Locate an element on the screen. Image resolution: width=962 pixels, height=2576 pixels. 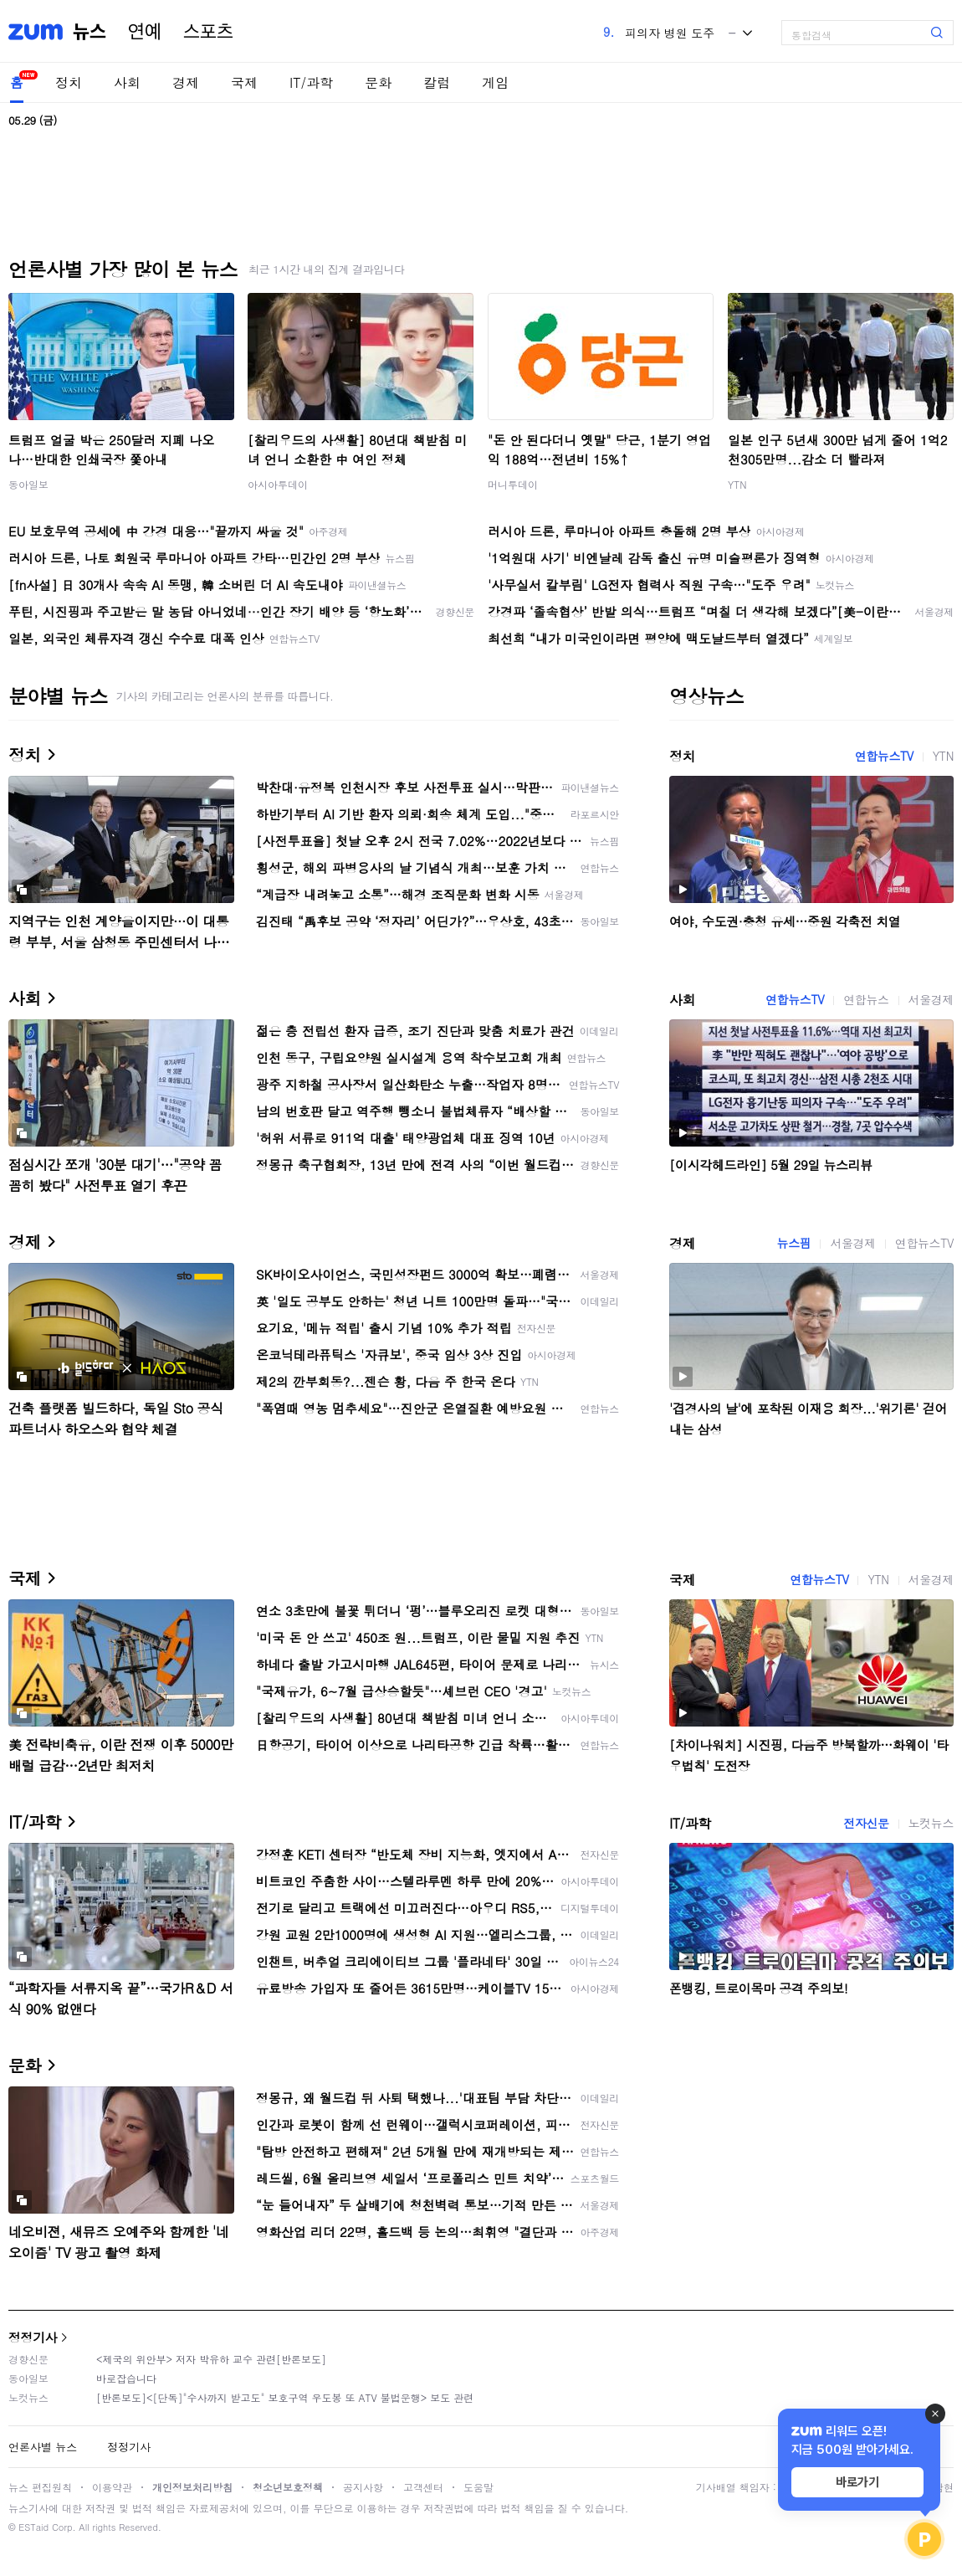
정치 is located at coordinates (68, 82).